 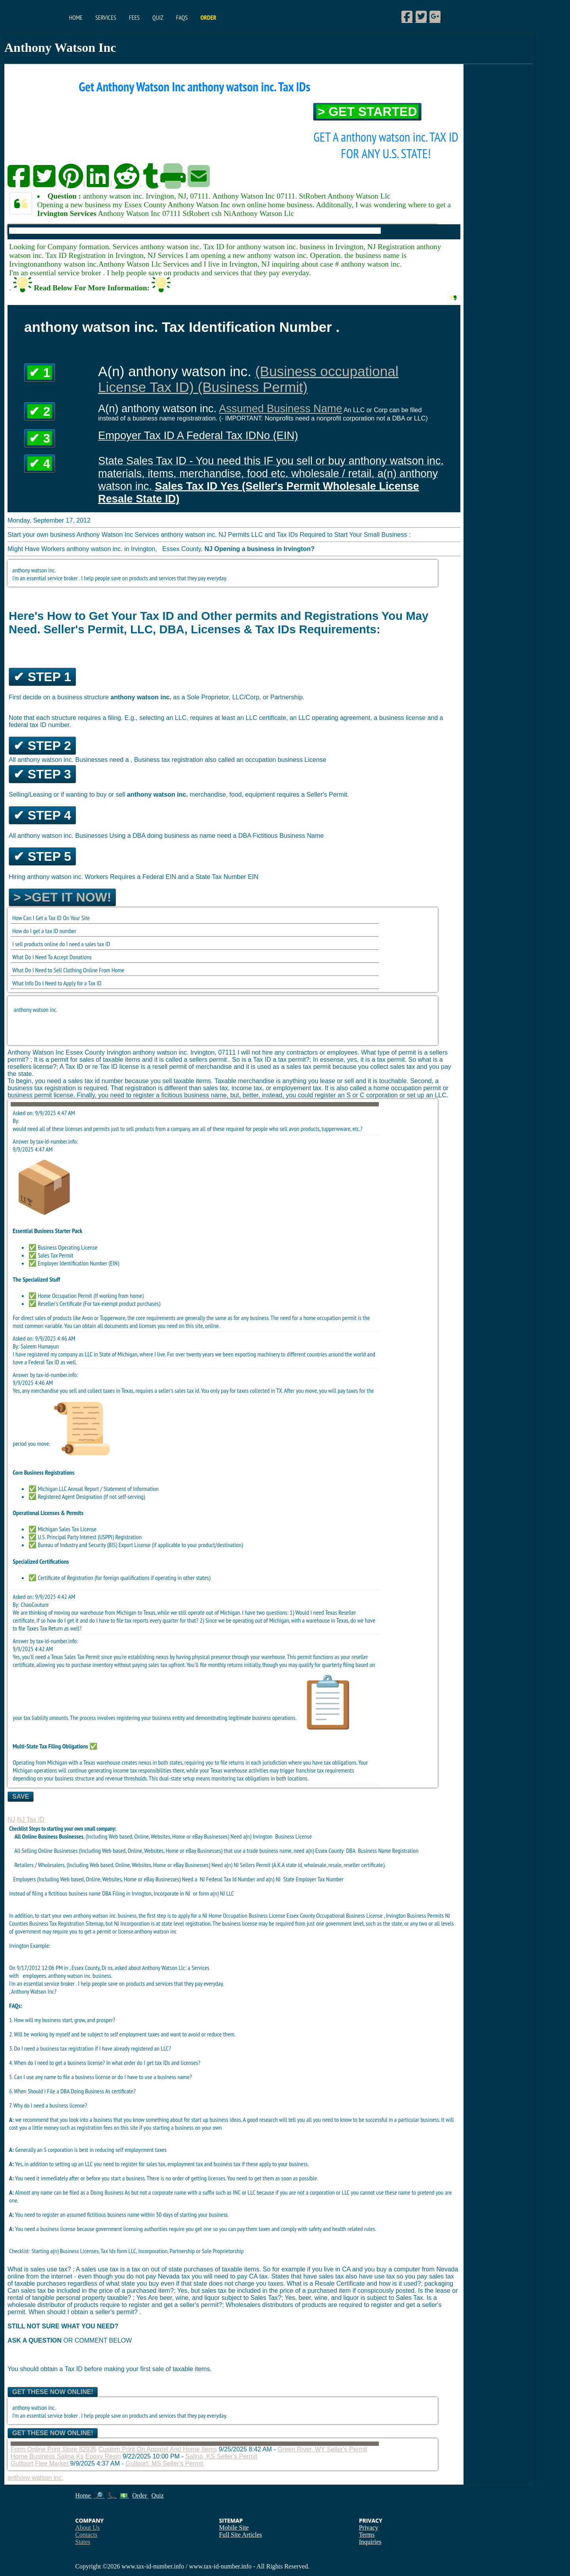 What do you see at coordinates (11, 1819) in the screenshot?
I see `NJ` at bounding box center [11, 1819].